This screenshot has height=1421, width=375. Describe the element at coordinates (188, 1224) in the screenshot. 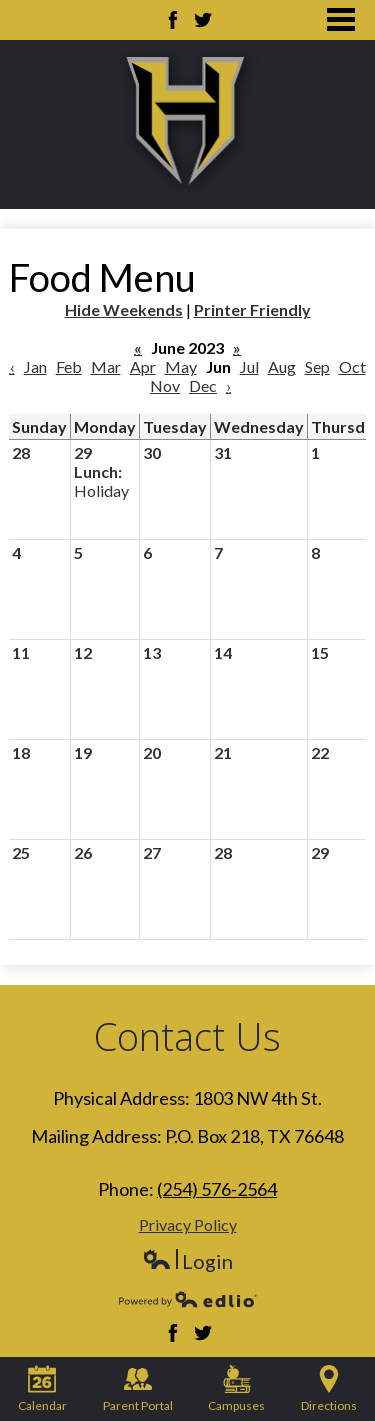

I see `Privacy Policy` at that location.